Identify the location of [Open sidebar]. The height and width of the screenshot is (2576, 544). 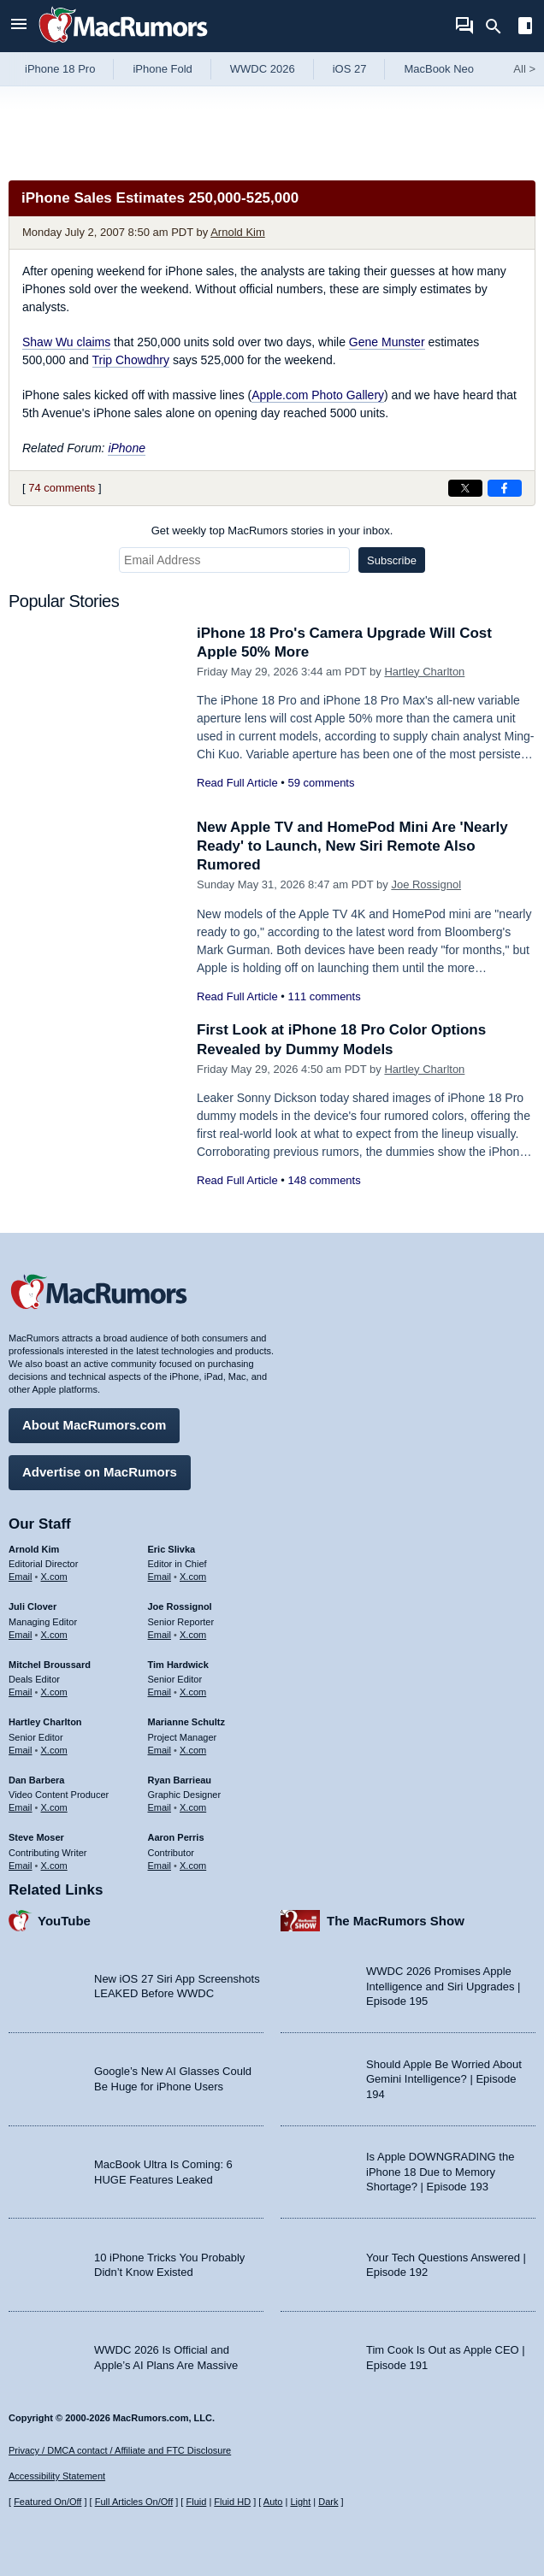
(525, 27).